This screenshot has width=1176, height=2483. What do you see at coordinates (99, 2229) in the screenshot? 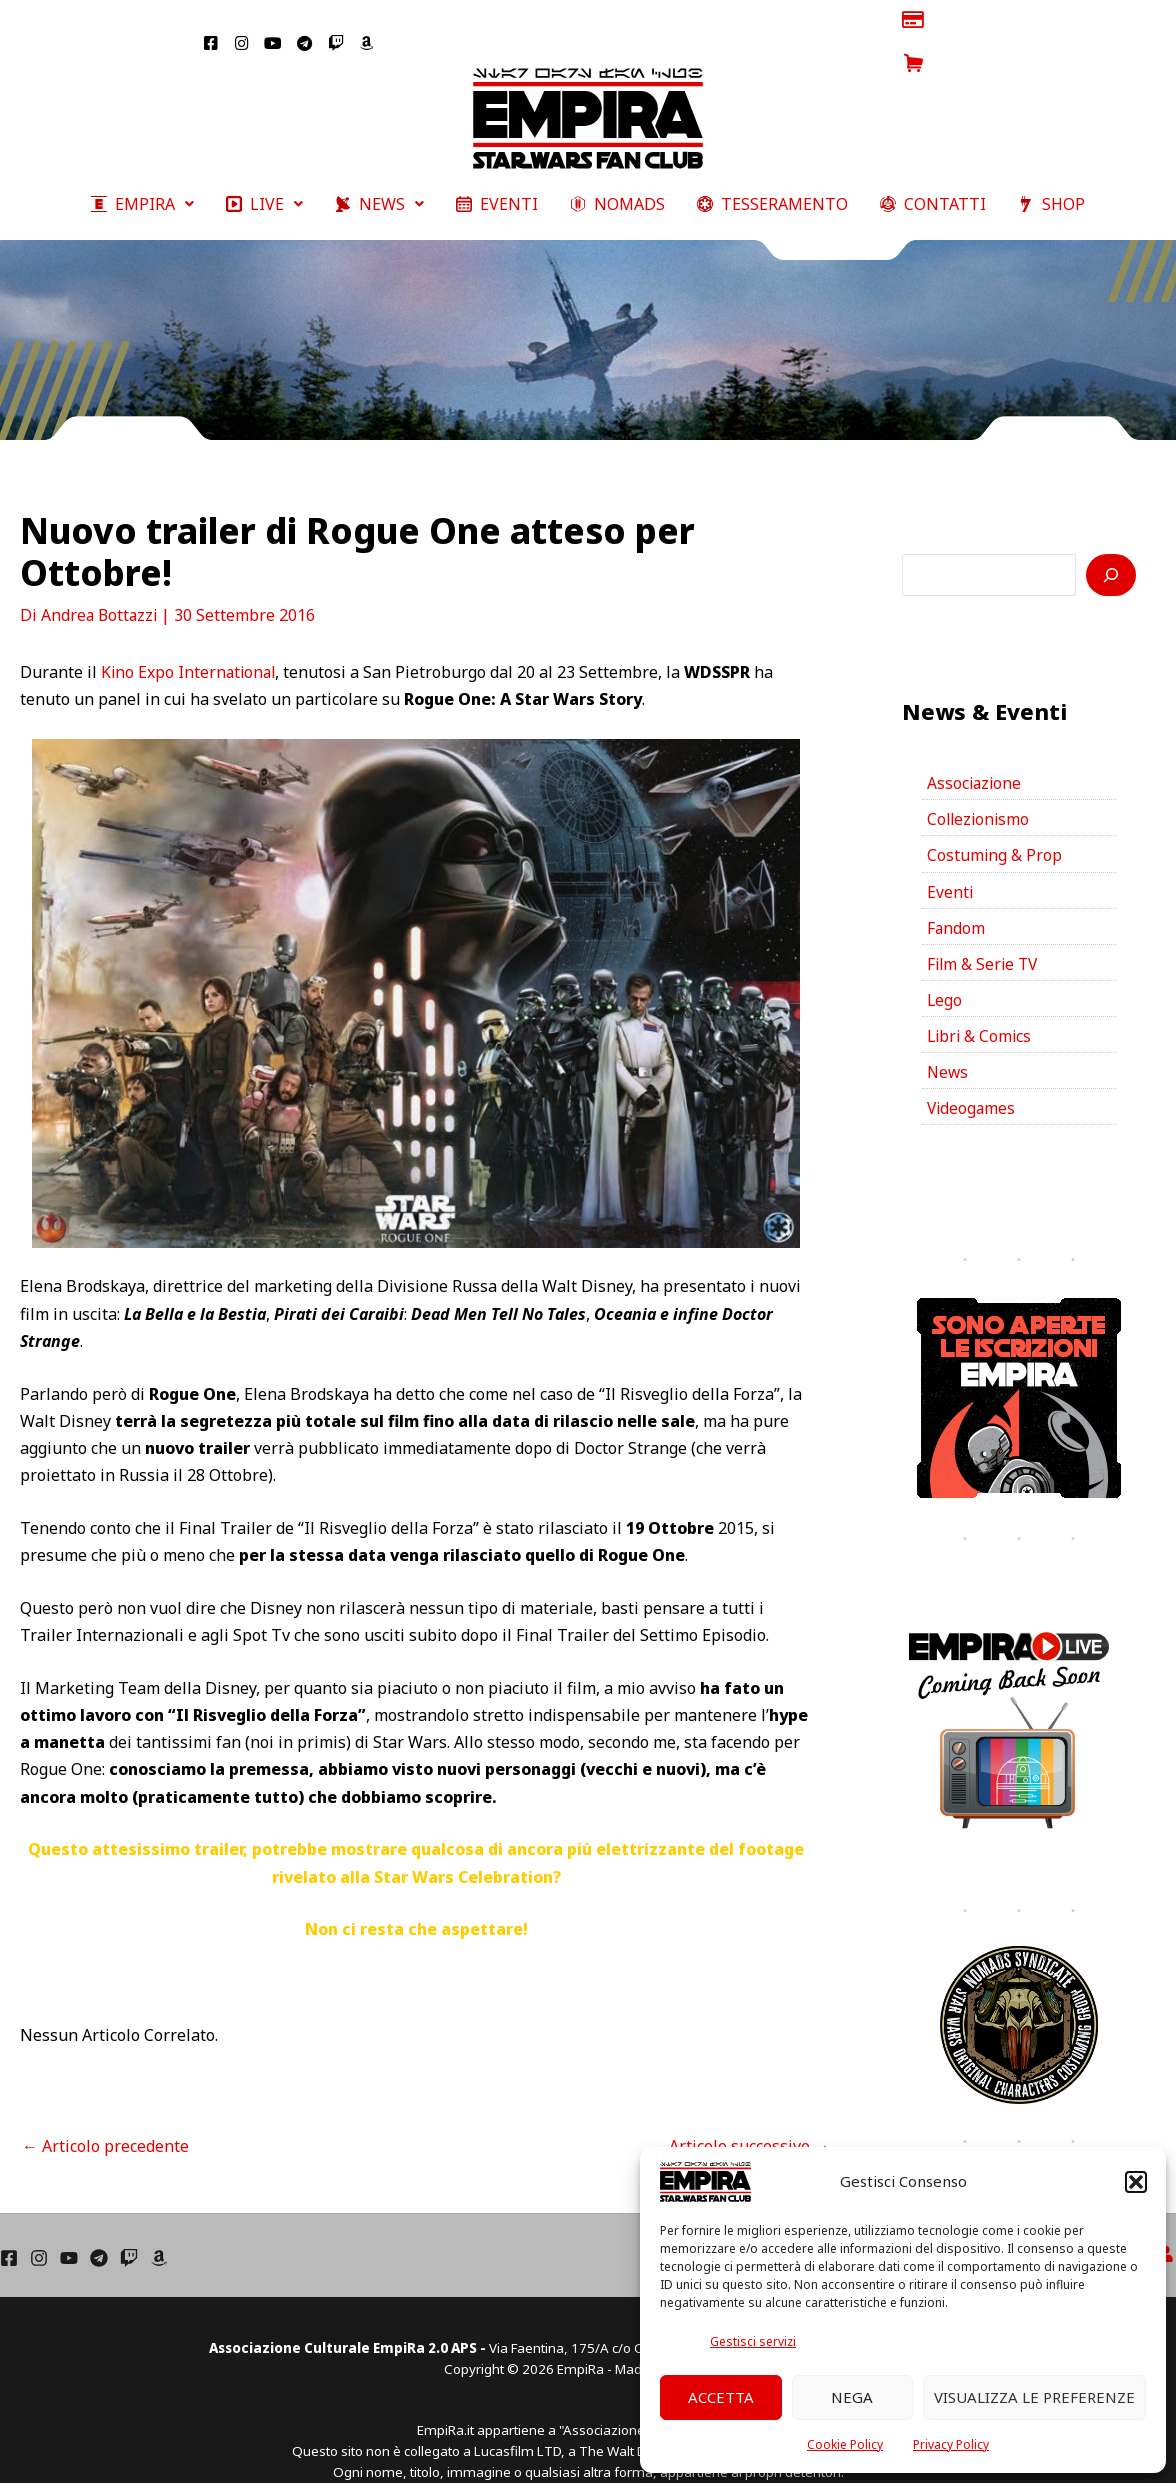
I see `[Telegram]` at bounding box center [99, 2229].